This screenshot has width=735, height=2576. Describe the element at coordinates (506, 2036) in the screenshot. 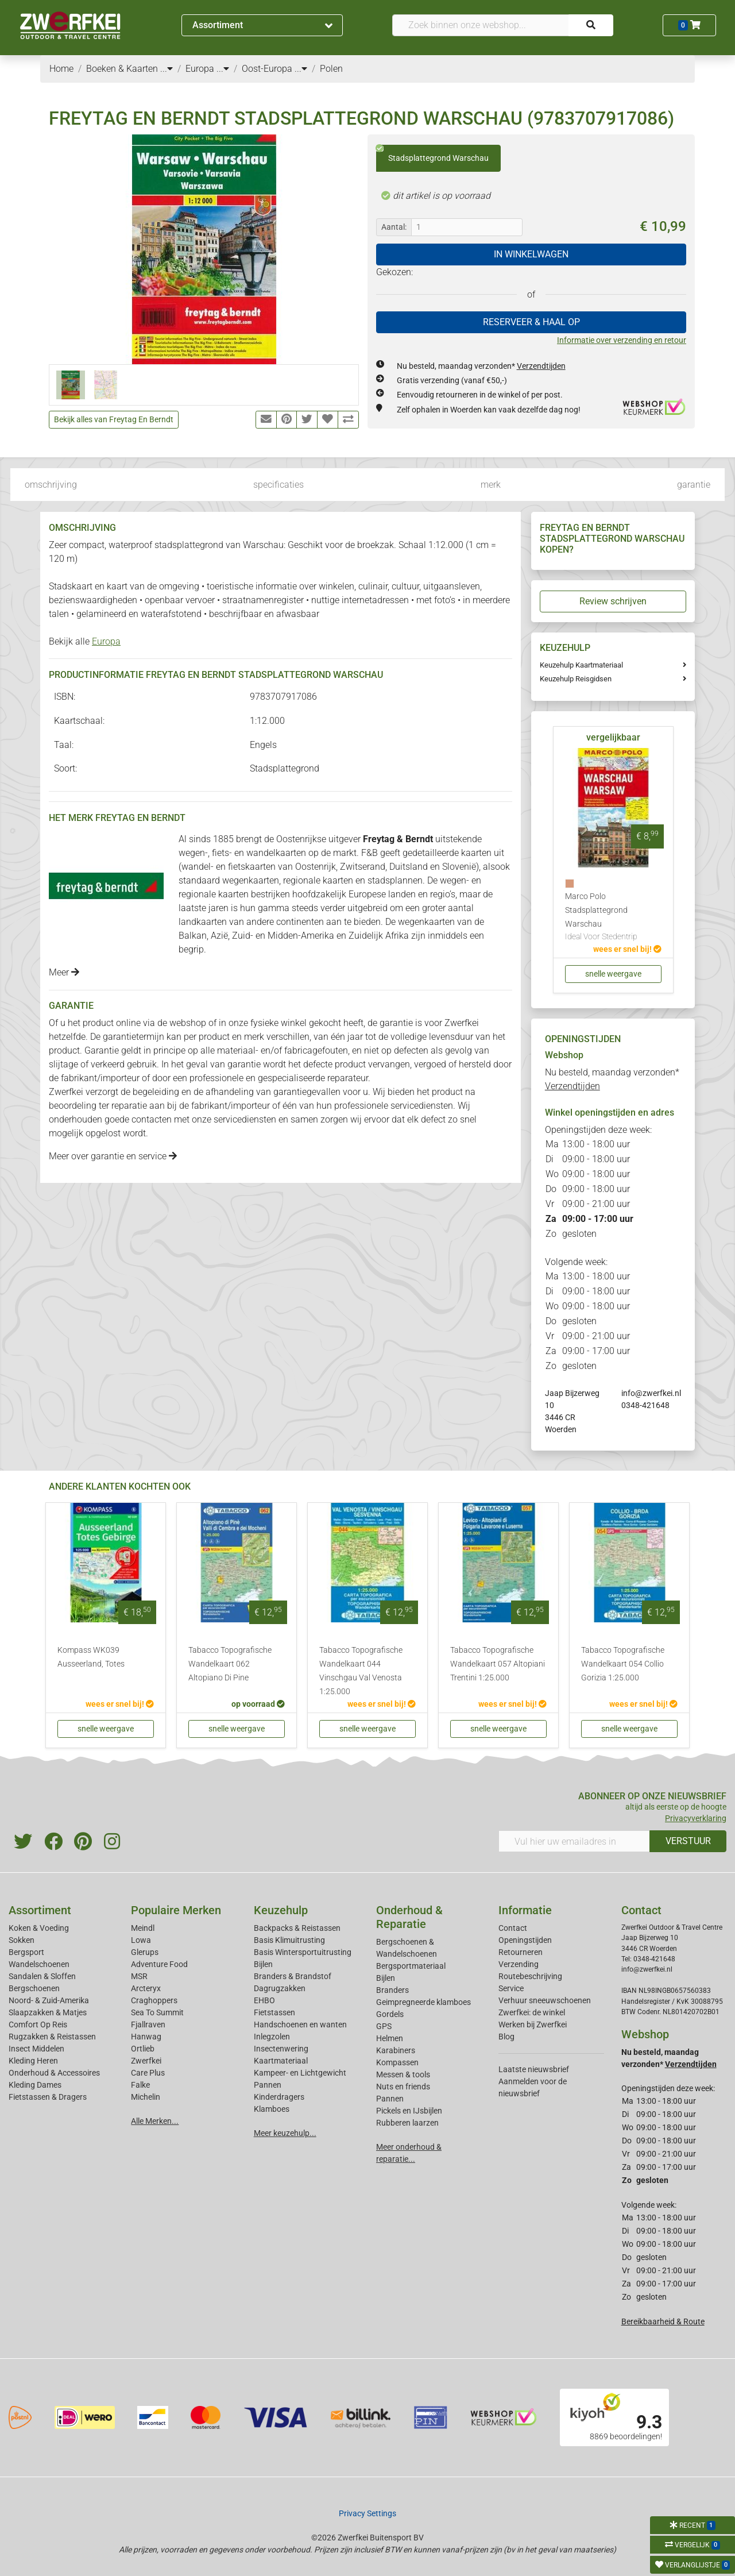

I see `Blog` at that location.